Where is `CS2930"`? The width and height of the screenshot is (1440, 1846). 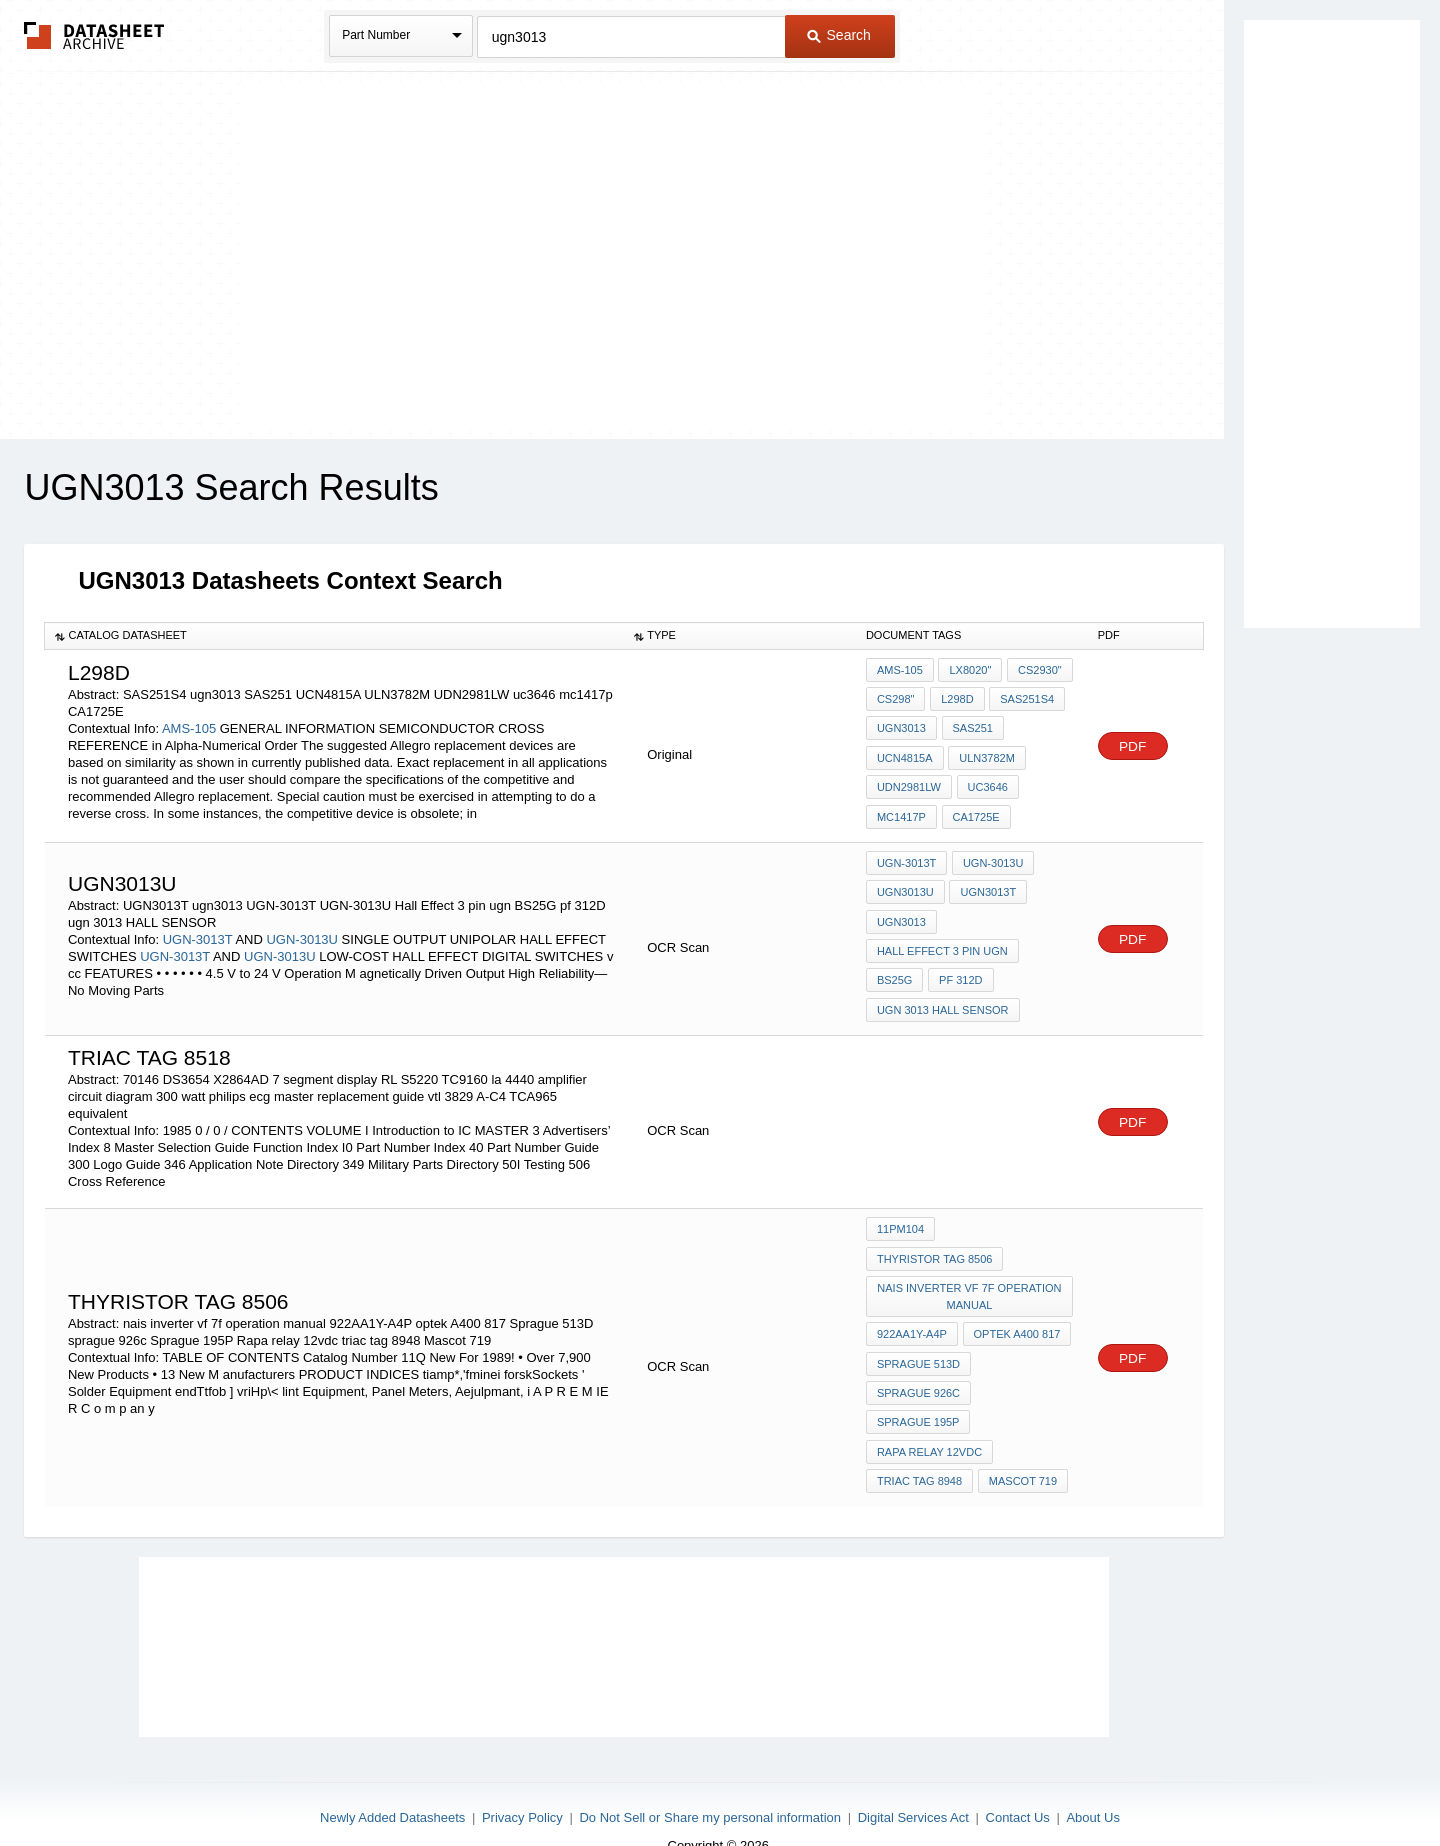 CS2930" is located at coordinates (1037, 675).